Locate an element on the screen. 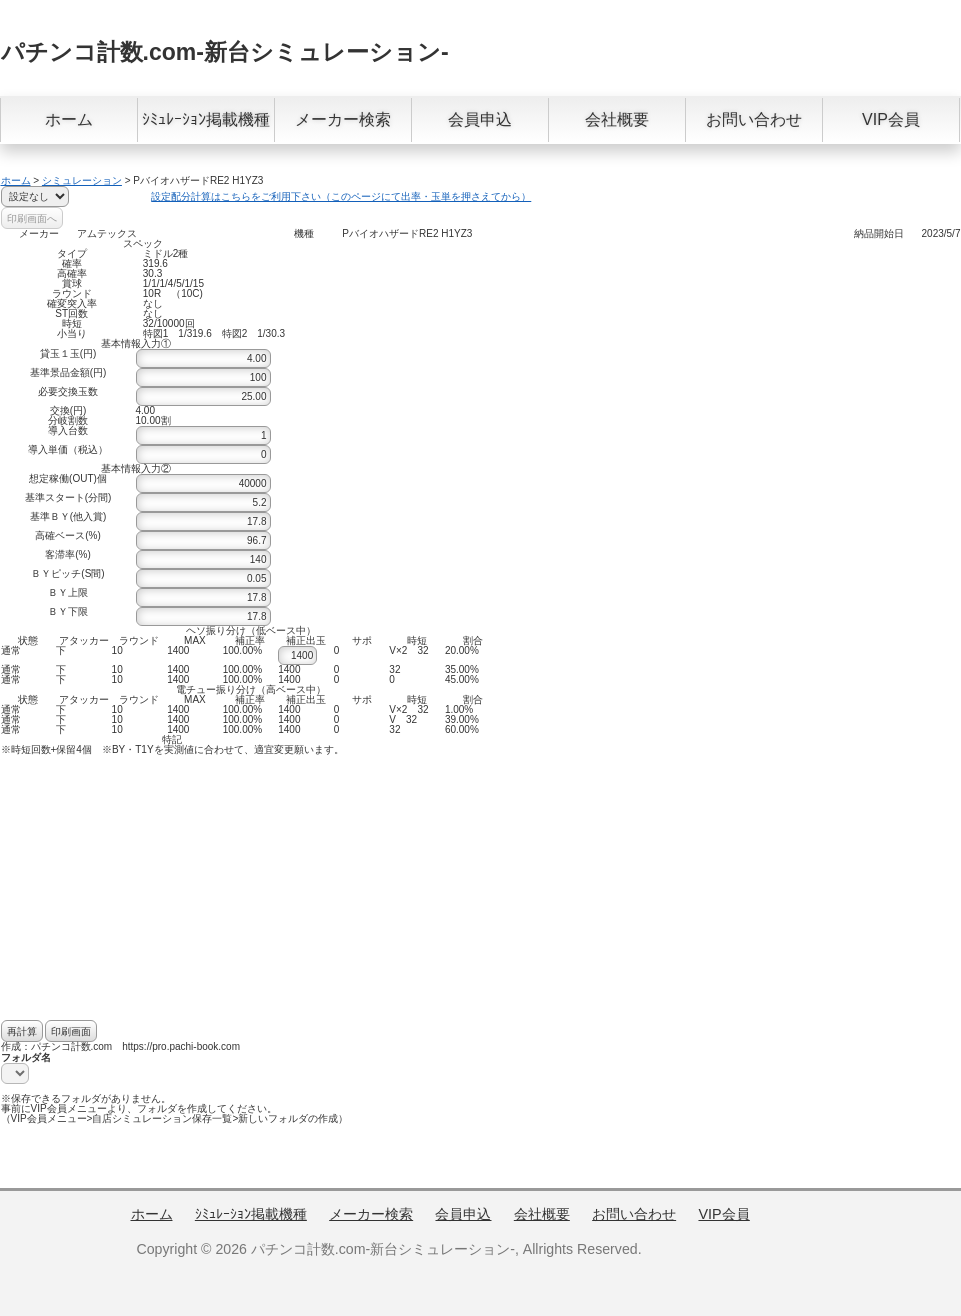  お問い合わせ is located at coordinates (754, 119).